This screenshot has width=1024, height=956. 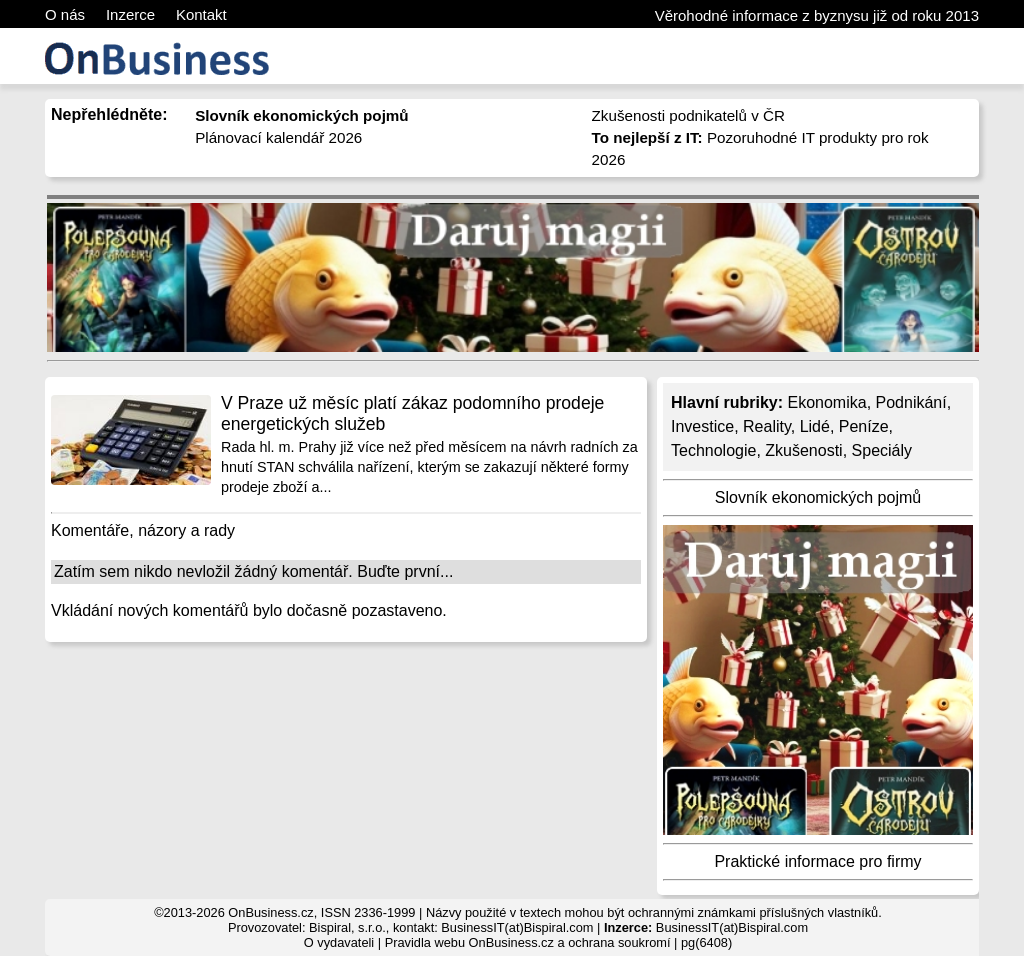 I want to click on Inzerce, so click(x=130, y=14).